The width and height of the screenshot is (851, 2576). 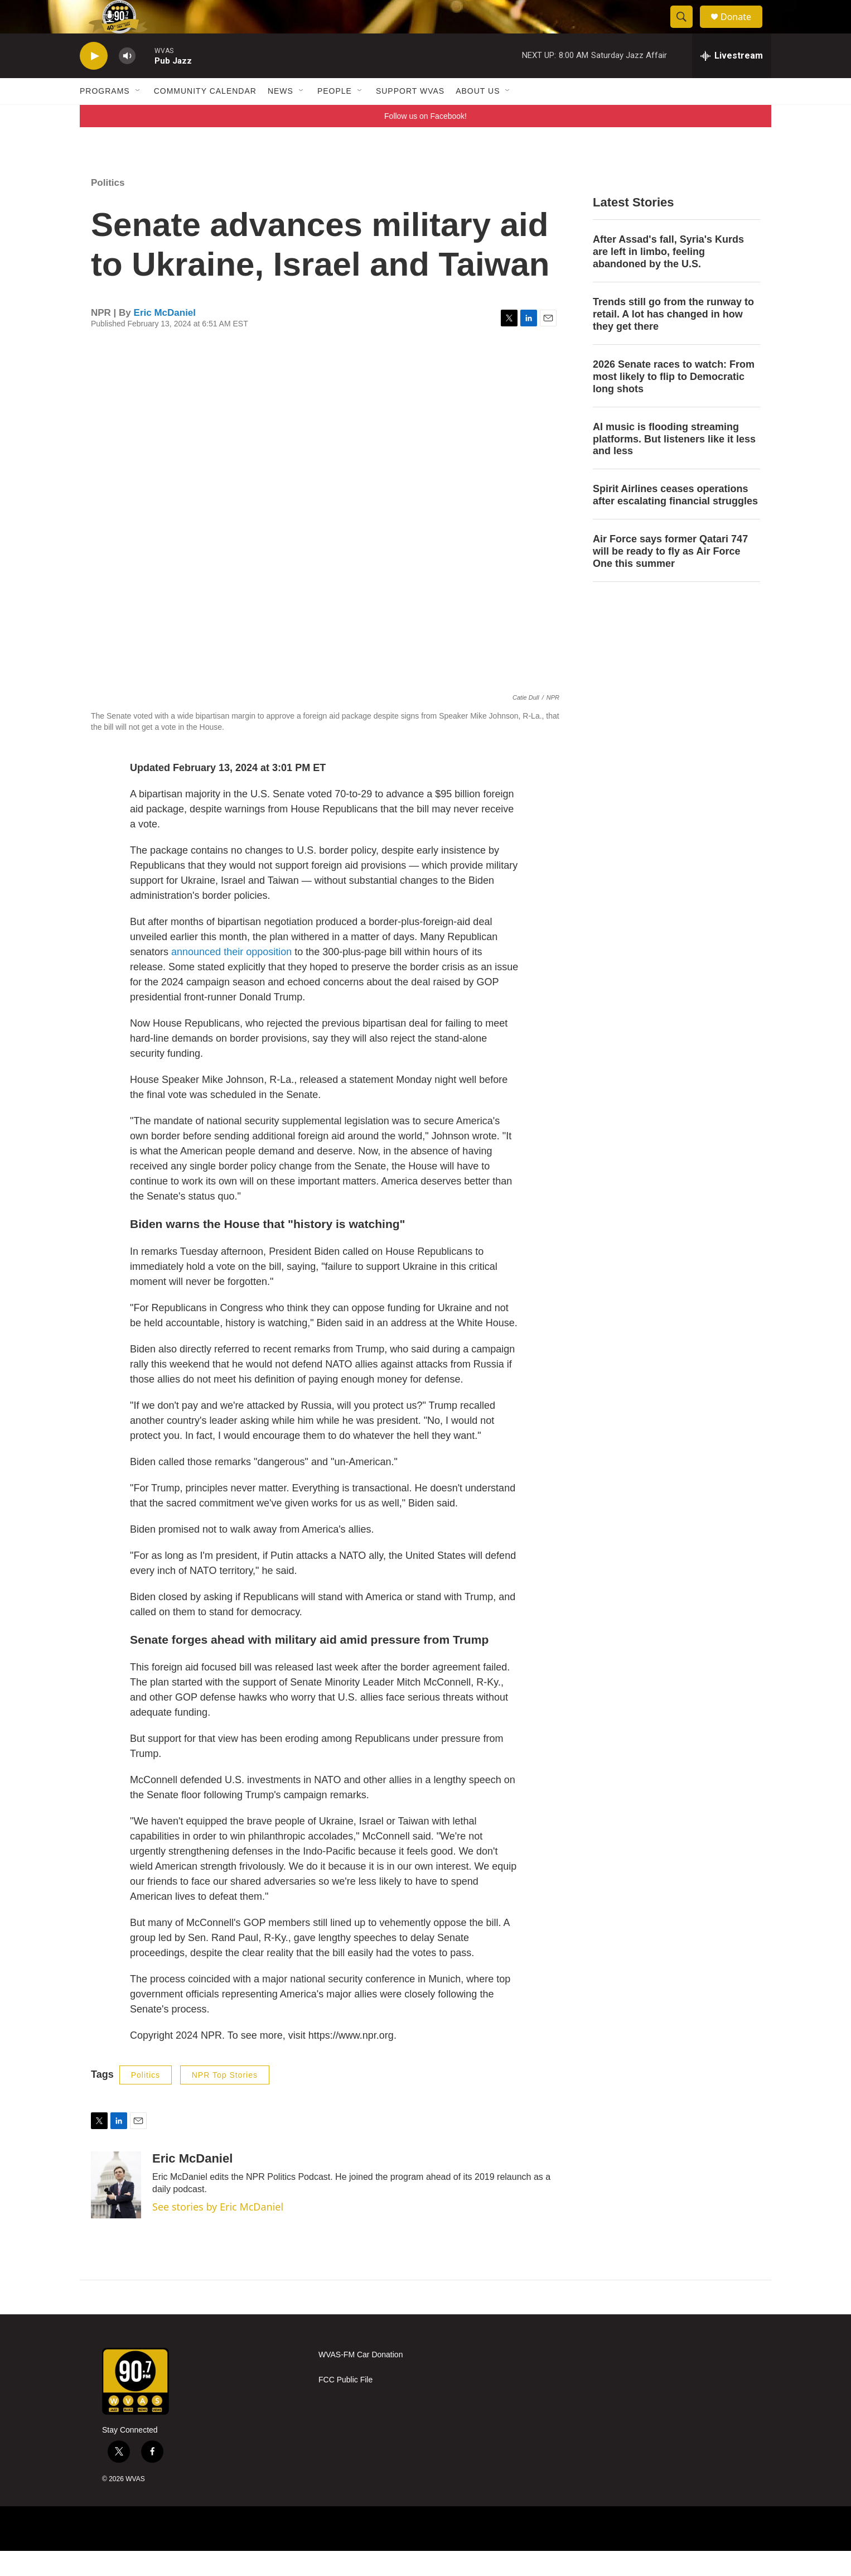 What do you see at coordinates (478, 116) in the screenshot?
I see `About Us` at bounding box center [478, 116].